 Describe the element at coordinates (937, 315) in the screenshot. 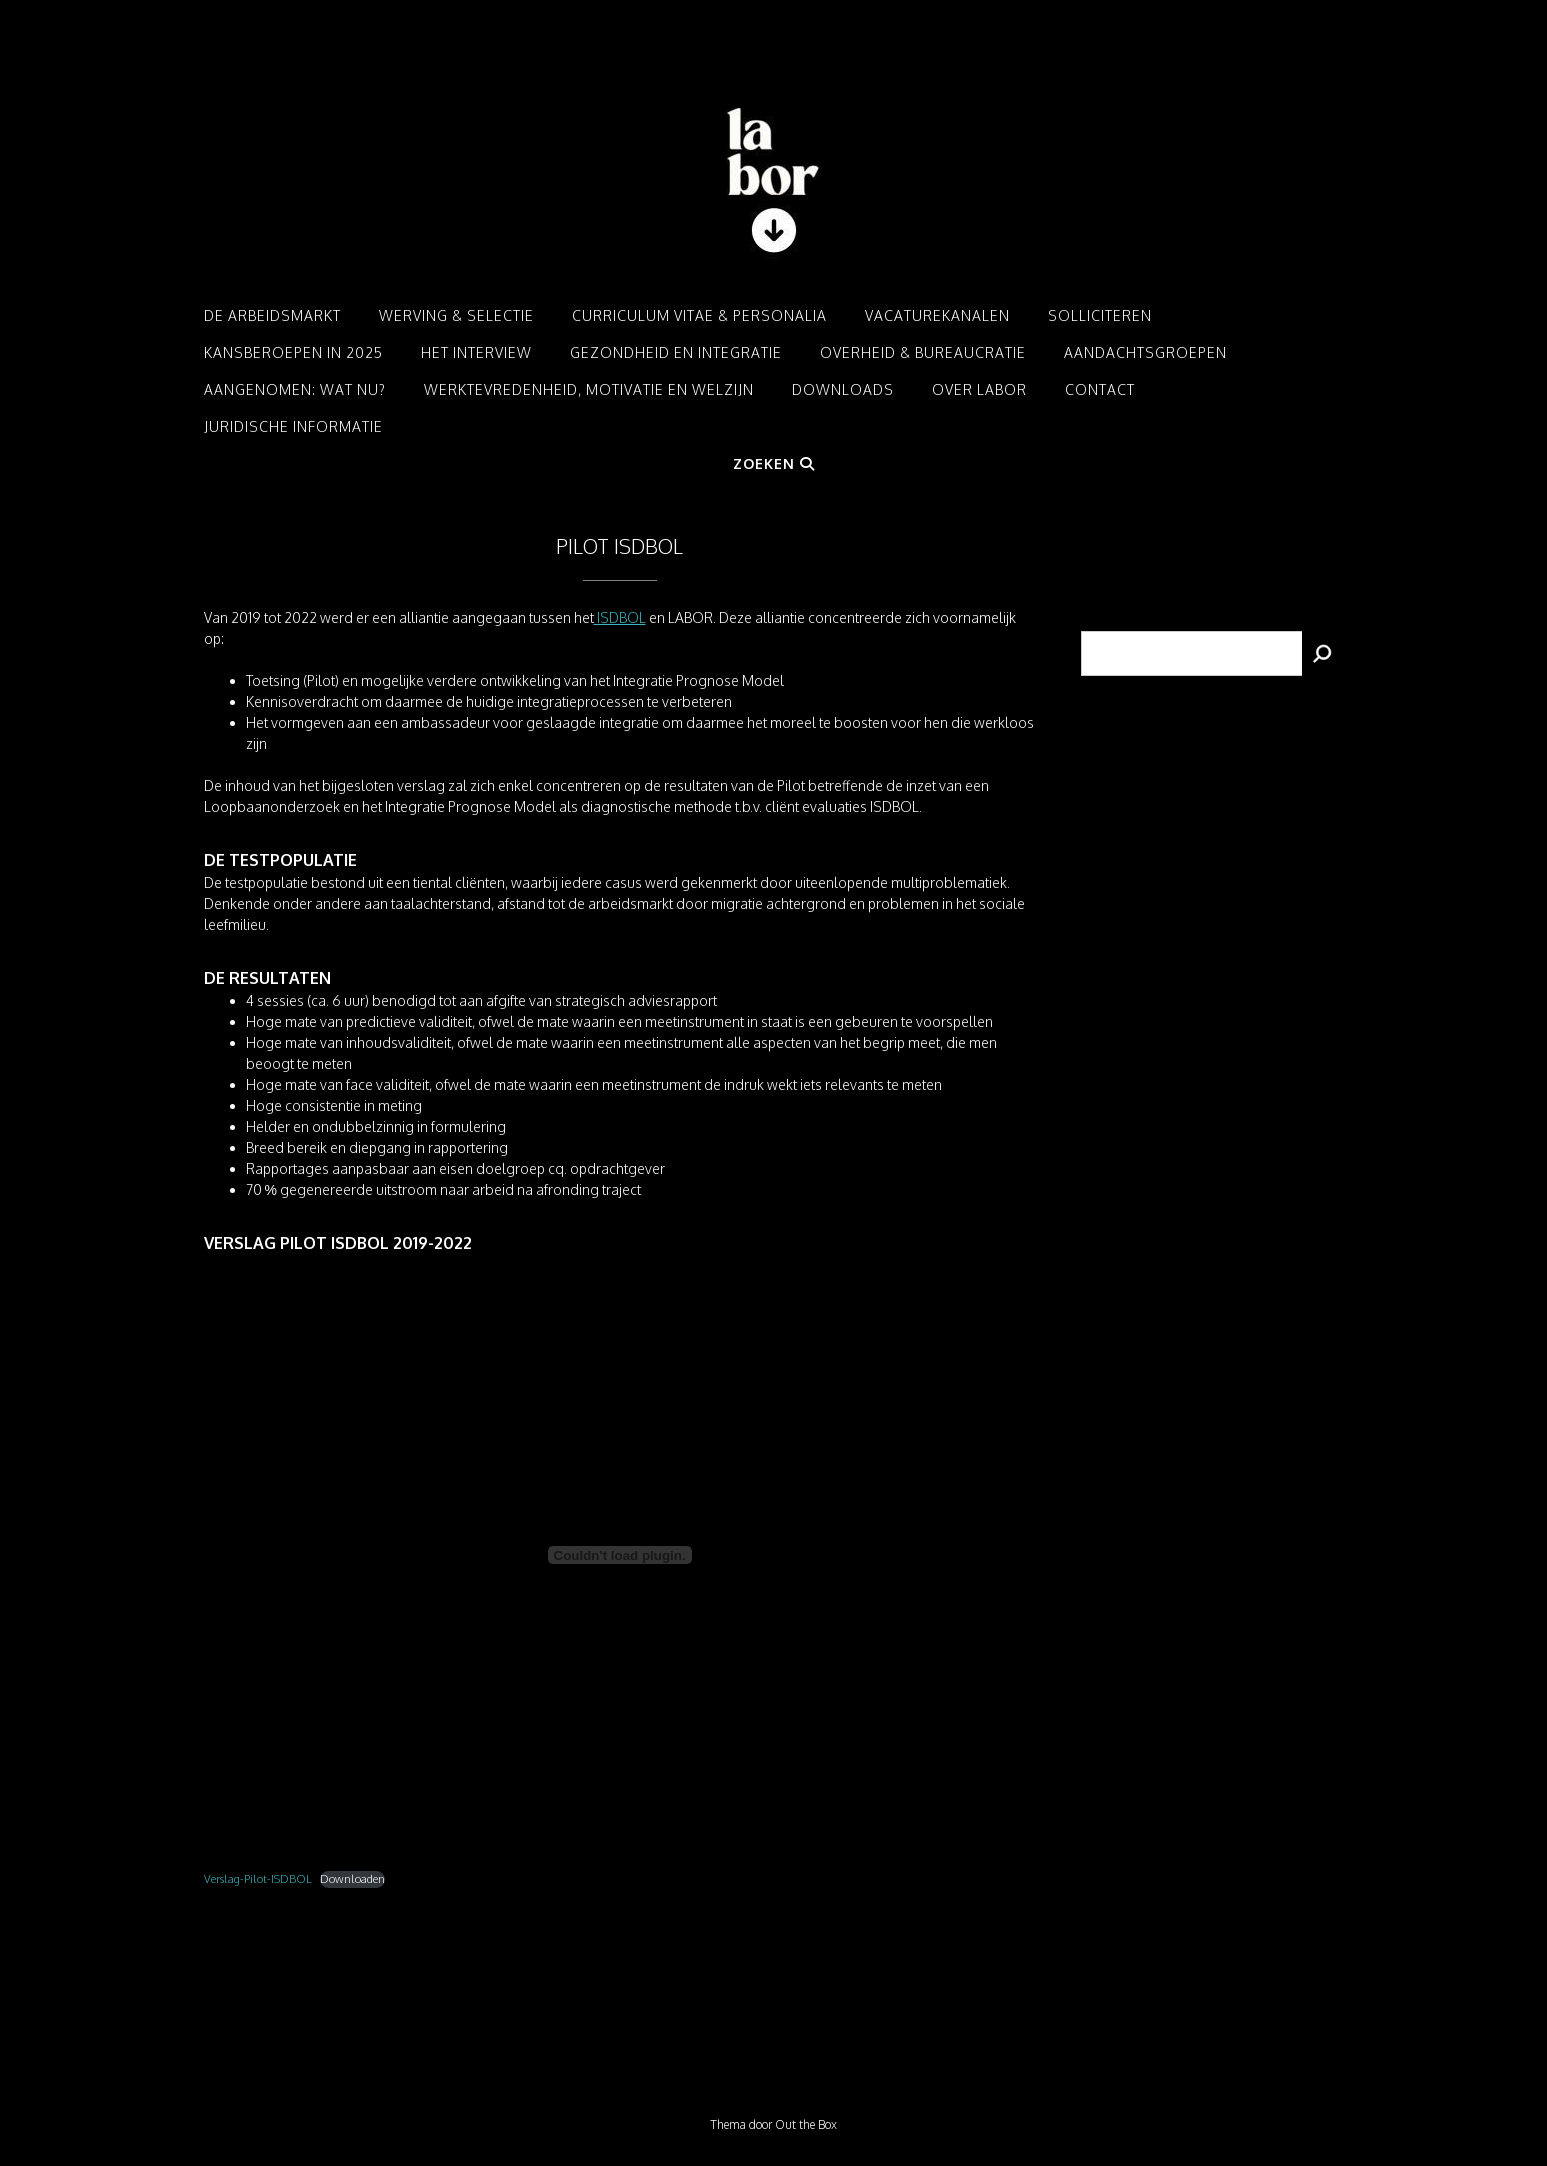

I see `Vacaturekanalen` at that location.